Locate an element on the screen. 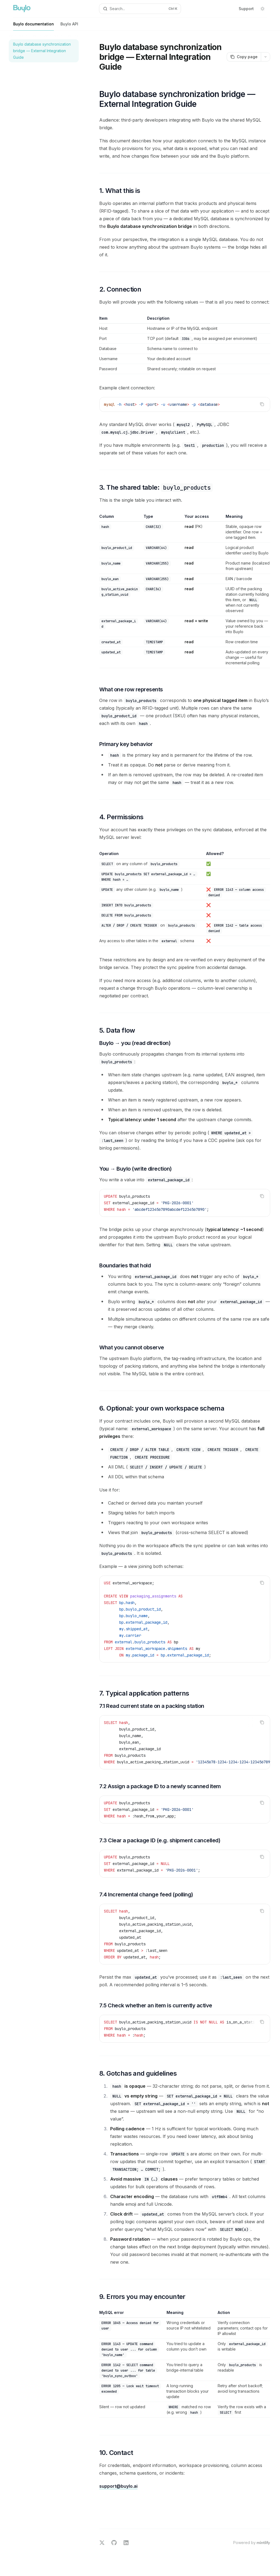 The height and width of the screenshot is (2576, 280). [More actions] is located at coordinates (265, 56).